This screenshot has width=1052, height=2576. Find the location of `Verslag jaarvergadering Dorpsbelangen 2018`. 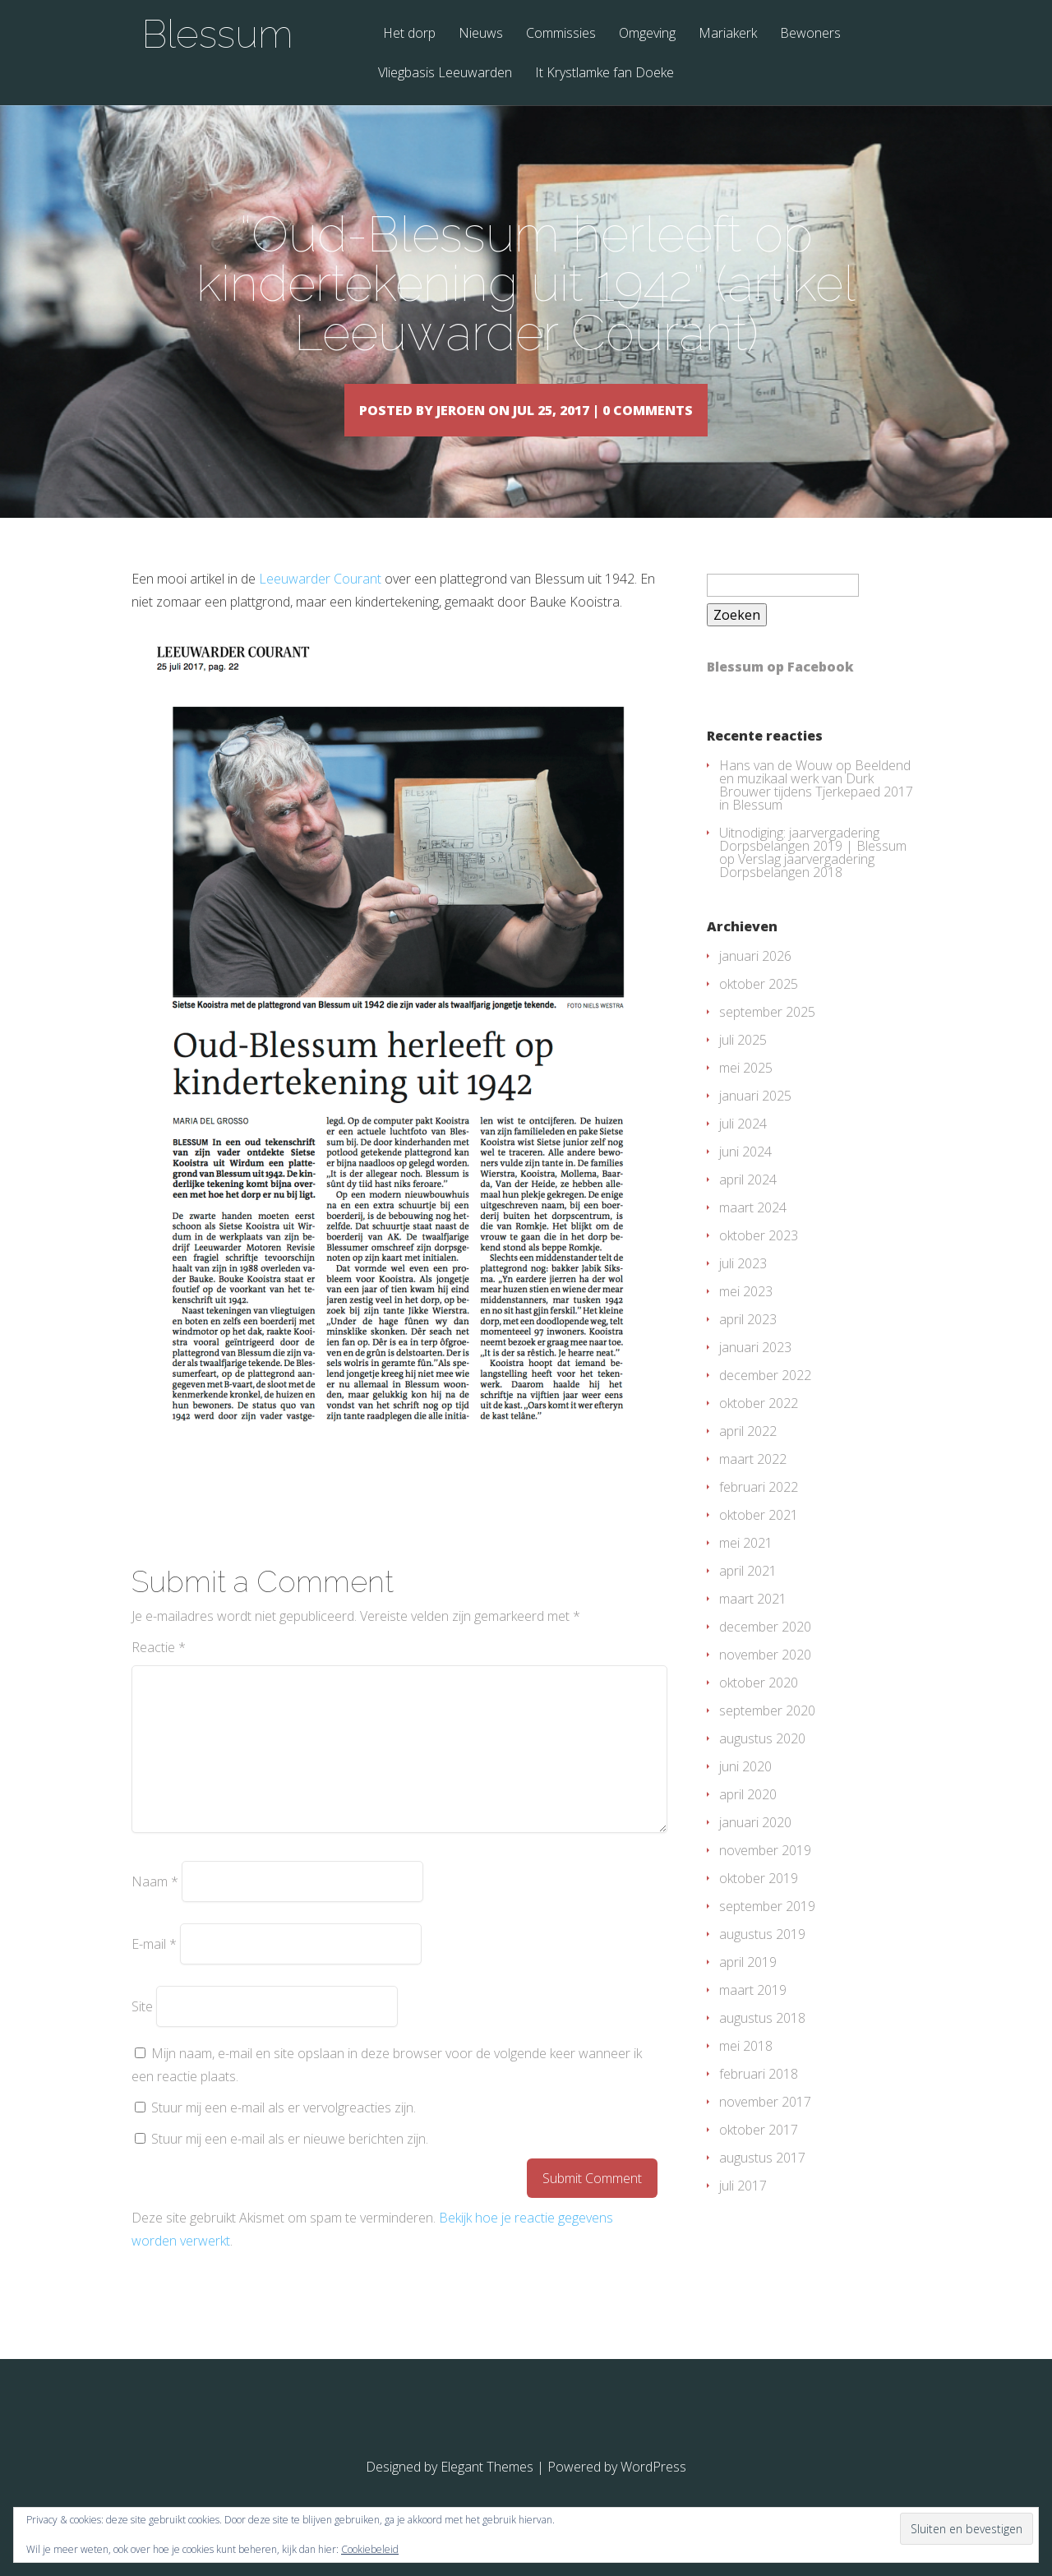

Verslag jaarvergadering Dorpsbelangen 2018 is located at coordinates (796, 889).